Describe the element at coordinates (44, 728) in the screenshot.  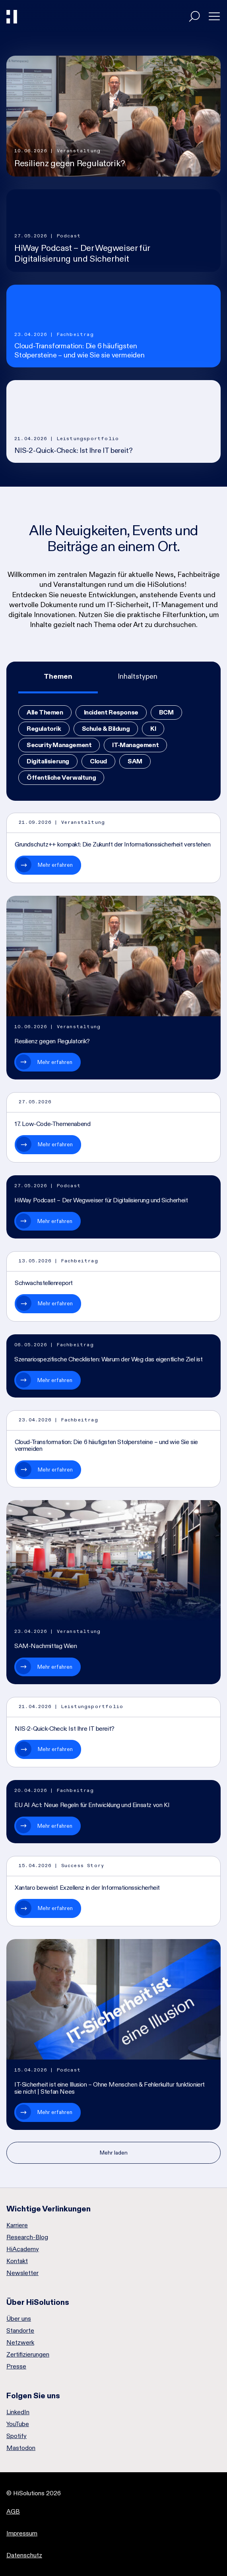
I see `Regulatorik` at that location.